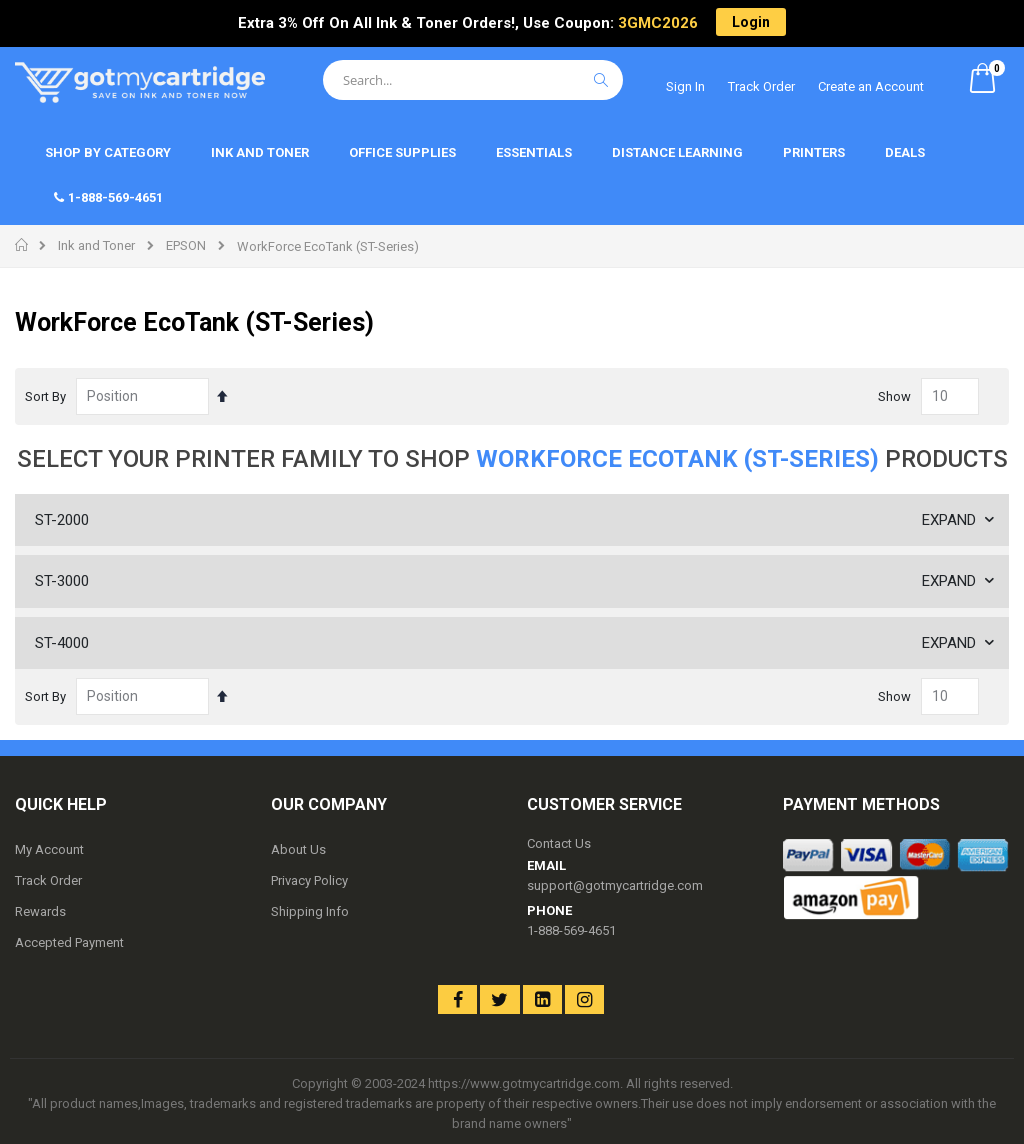 The width and height of the screenshot is (1024, 1144). What do you see at coordinates (298, 849) in the screenshot?
I see `About Us` at bounding box center [298, 849].